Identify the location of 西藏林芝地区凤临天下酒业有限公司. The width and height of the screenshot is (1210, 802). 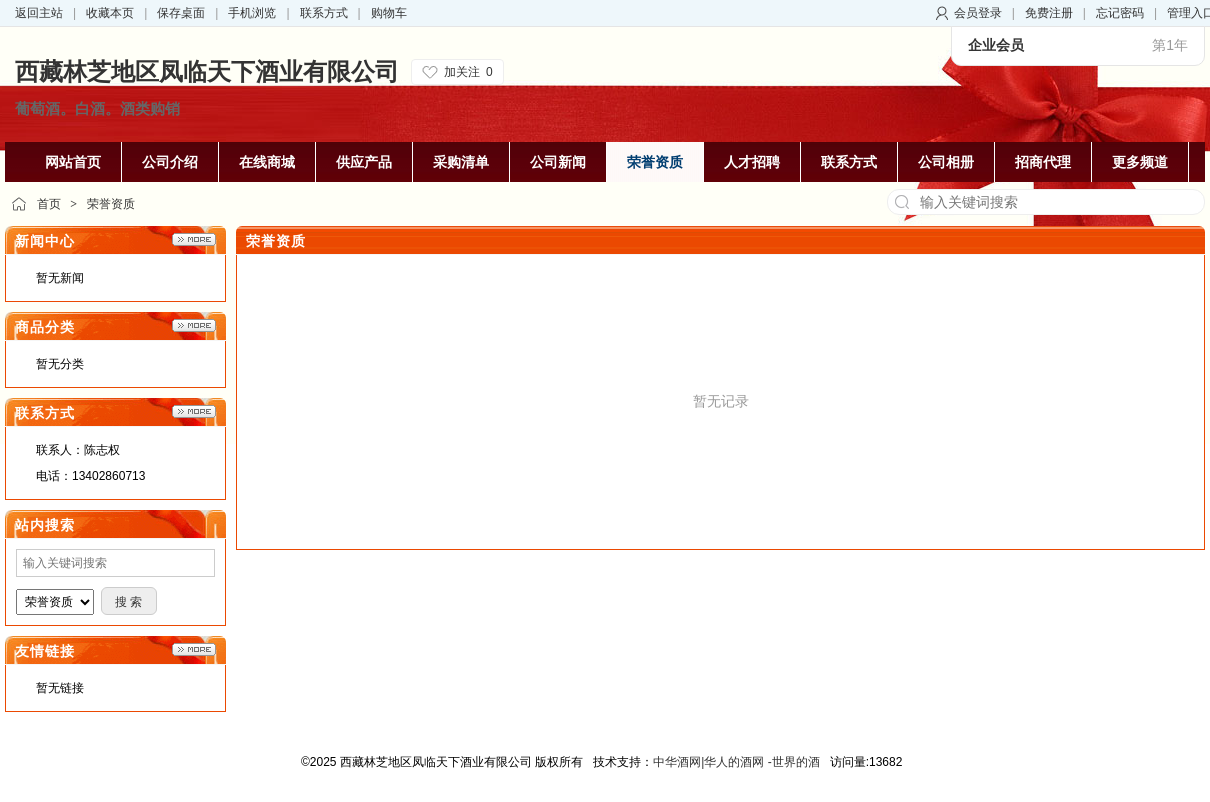
(207, 71).